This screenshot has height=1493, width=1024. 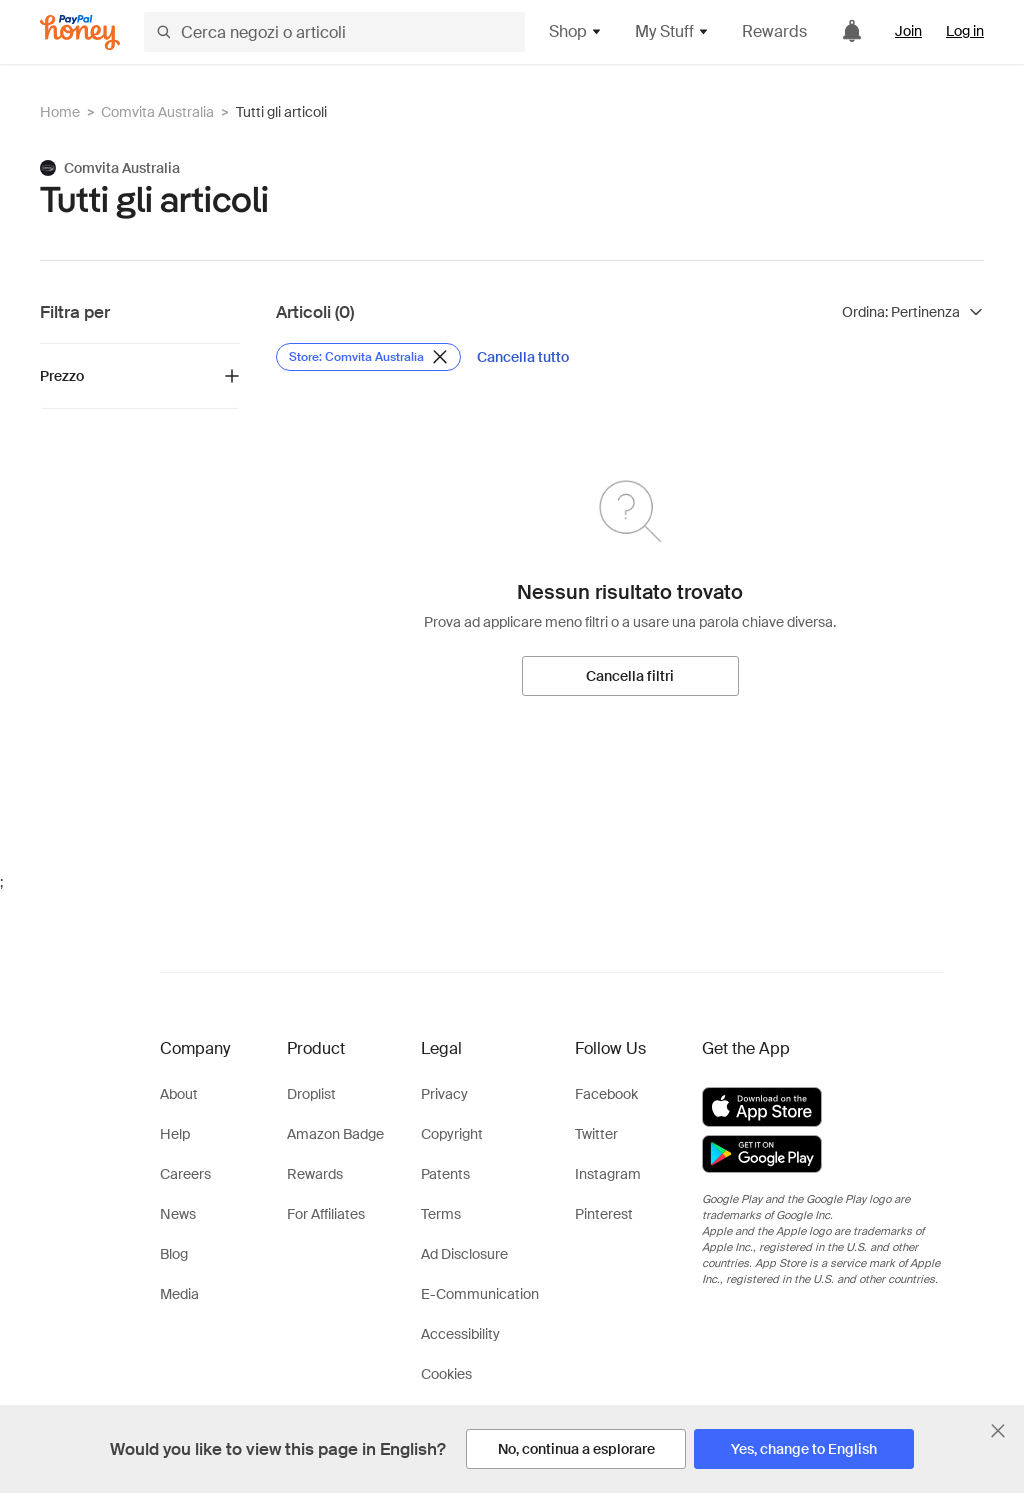 What do you see at coordinates (452, 1134) in the screenshot?
I see `Copyright` at bounding box center [452, 1134].